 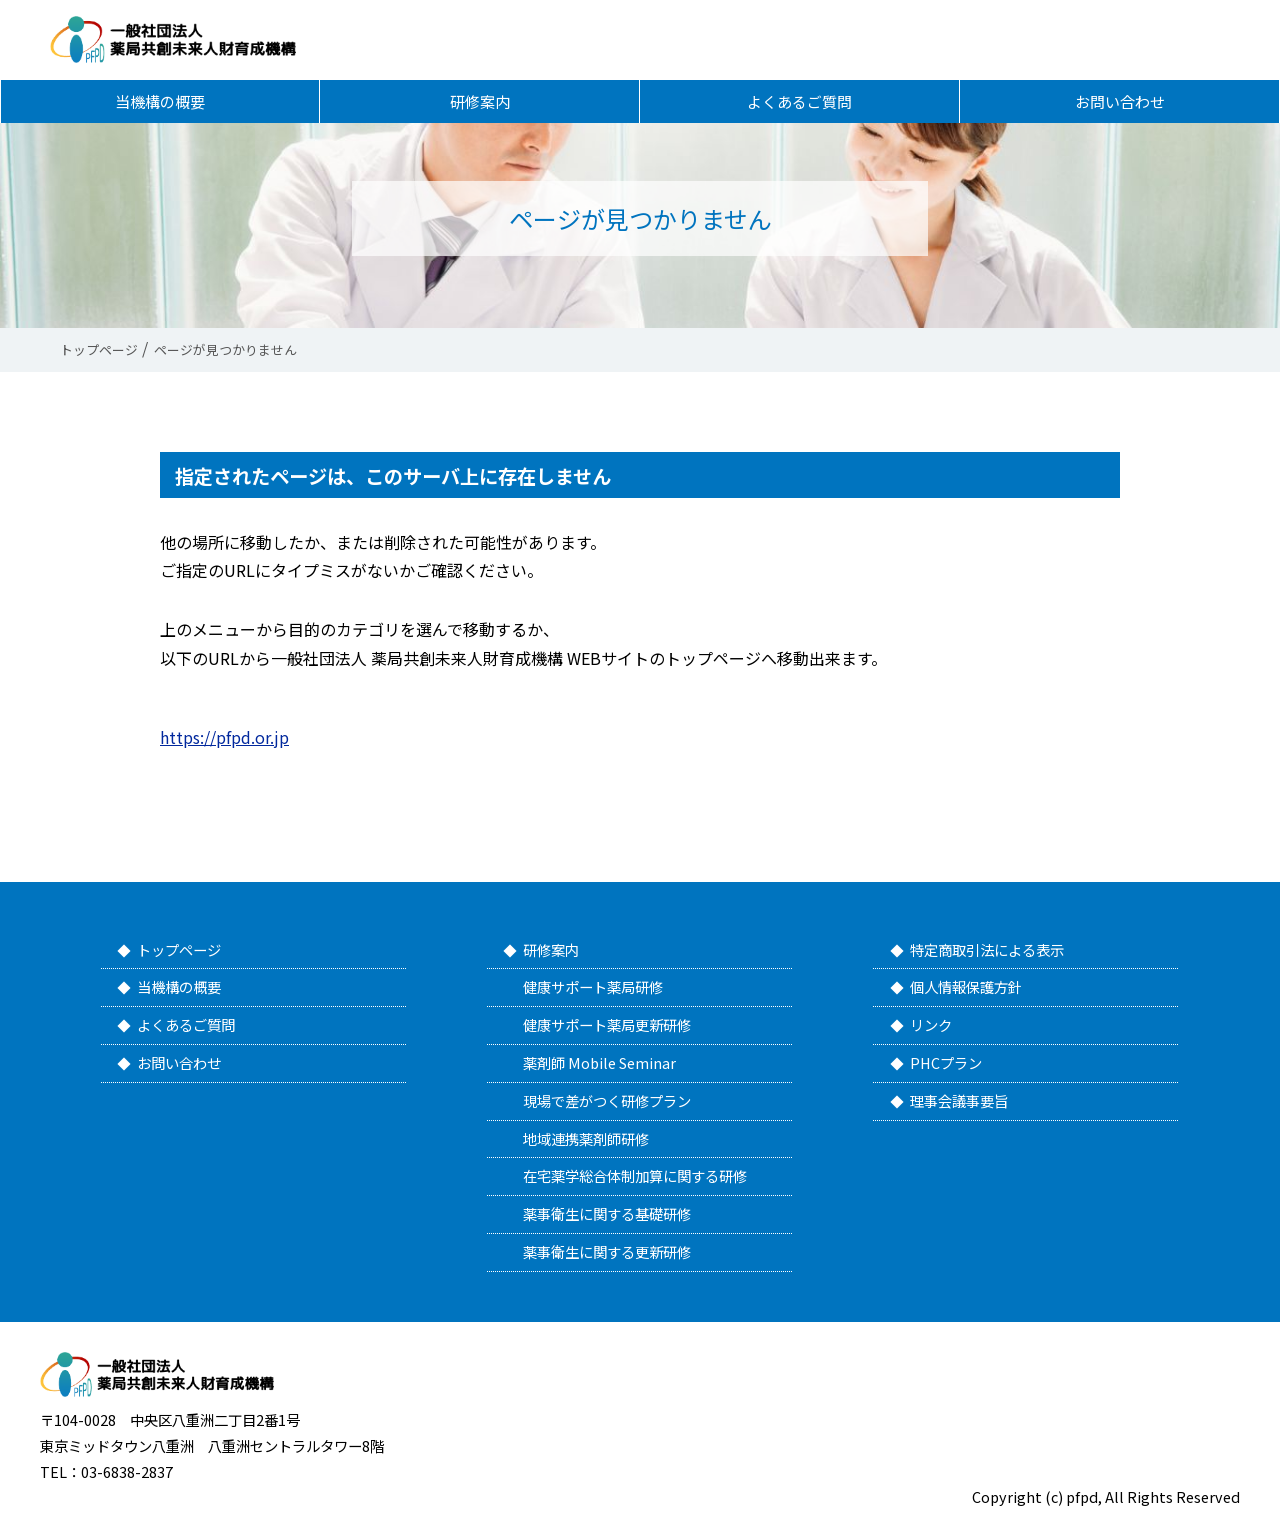 I want to click on 当機構の概要, so click(x=160, y=107).